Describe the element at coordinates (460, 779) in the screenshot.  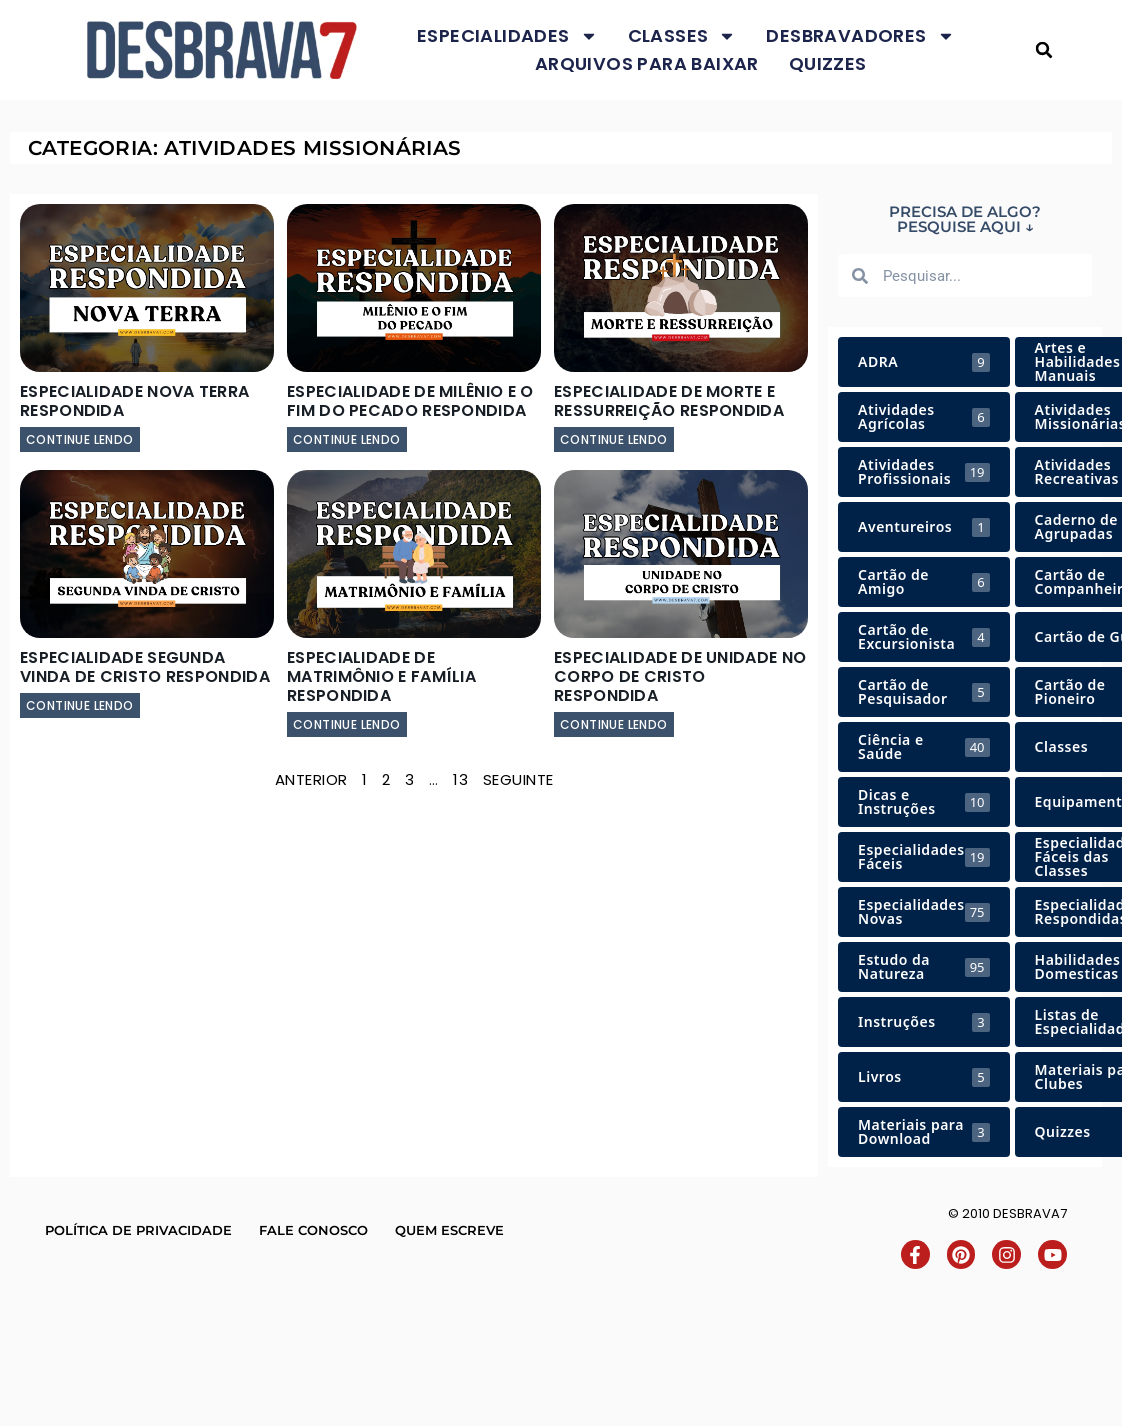
I see `13` at that location.